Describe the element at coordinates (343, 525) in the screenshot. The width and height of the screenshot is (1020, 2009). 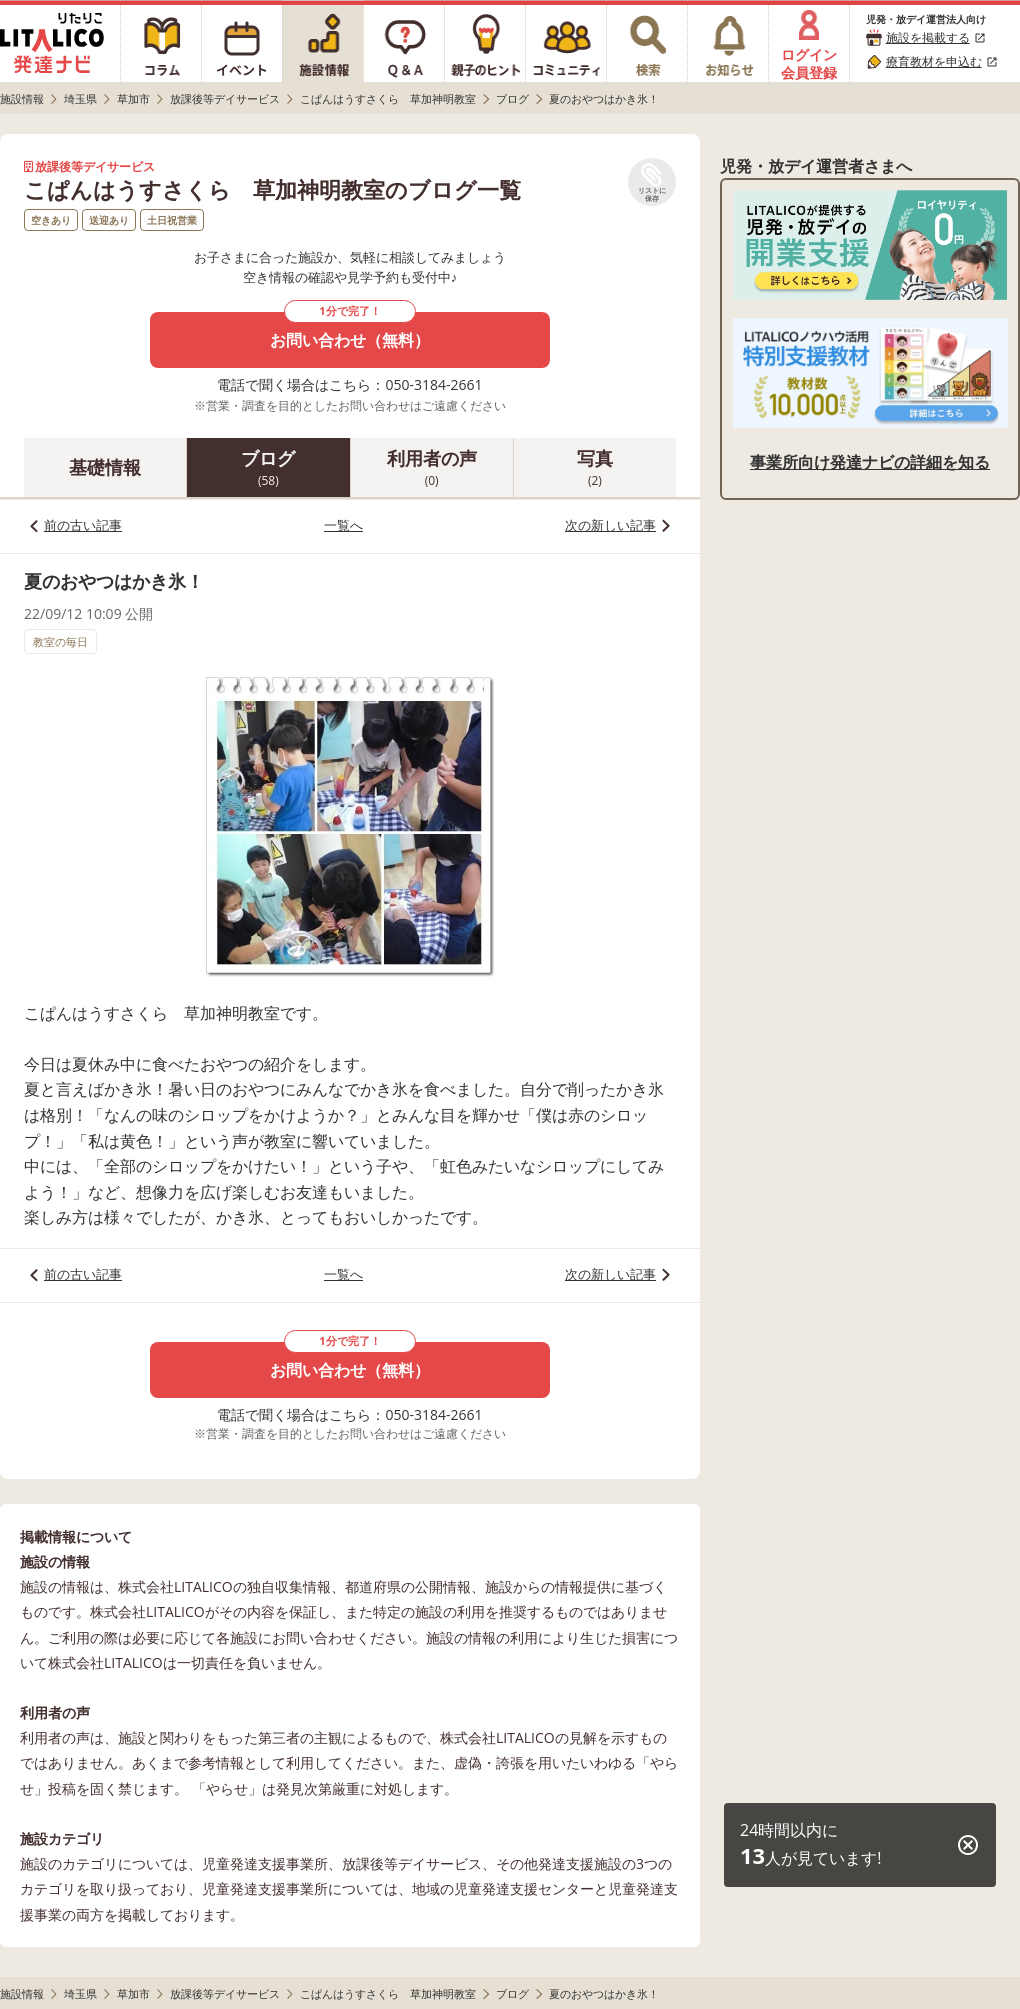
I see `一覧へ` at that location.